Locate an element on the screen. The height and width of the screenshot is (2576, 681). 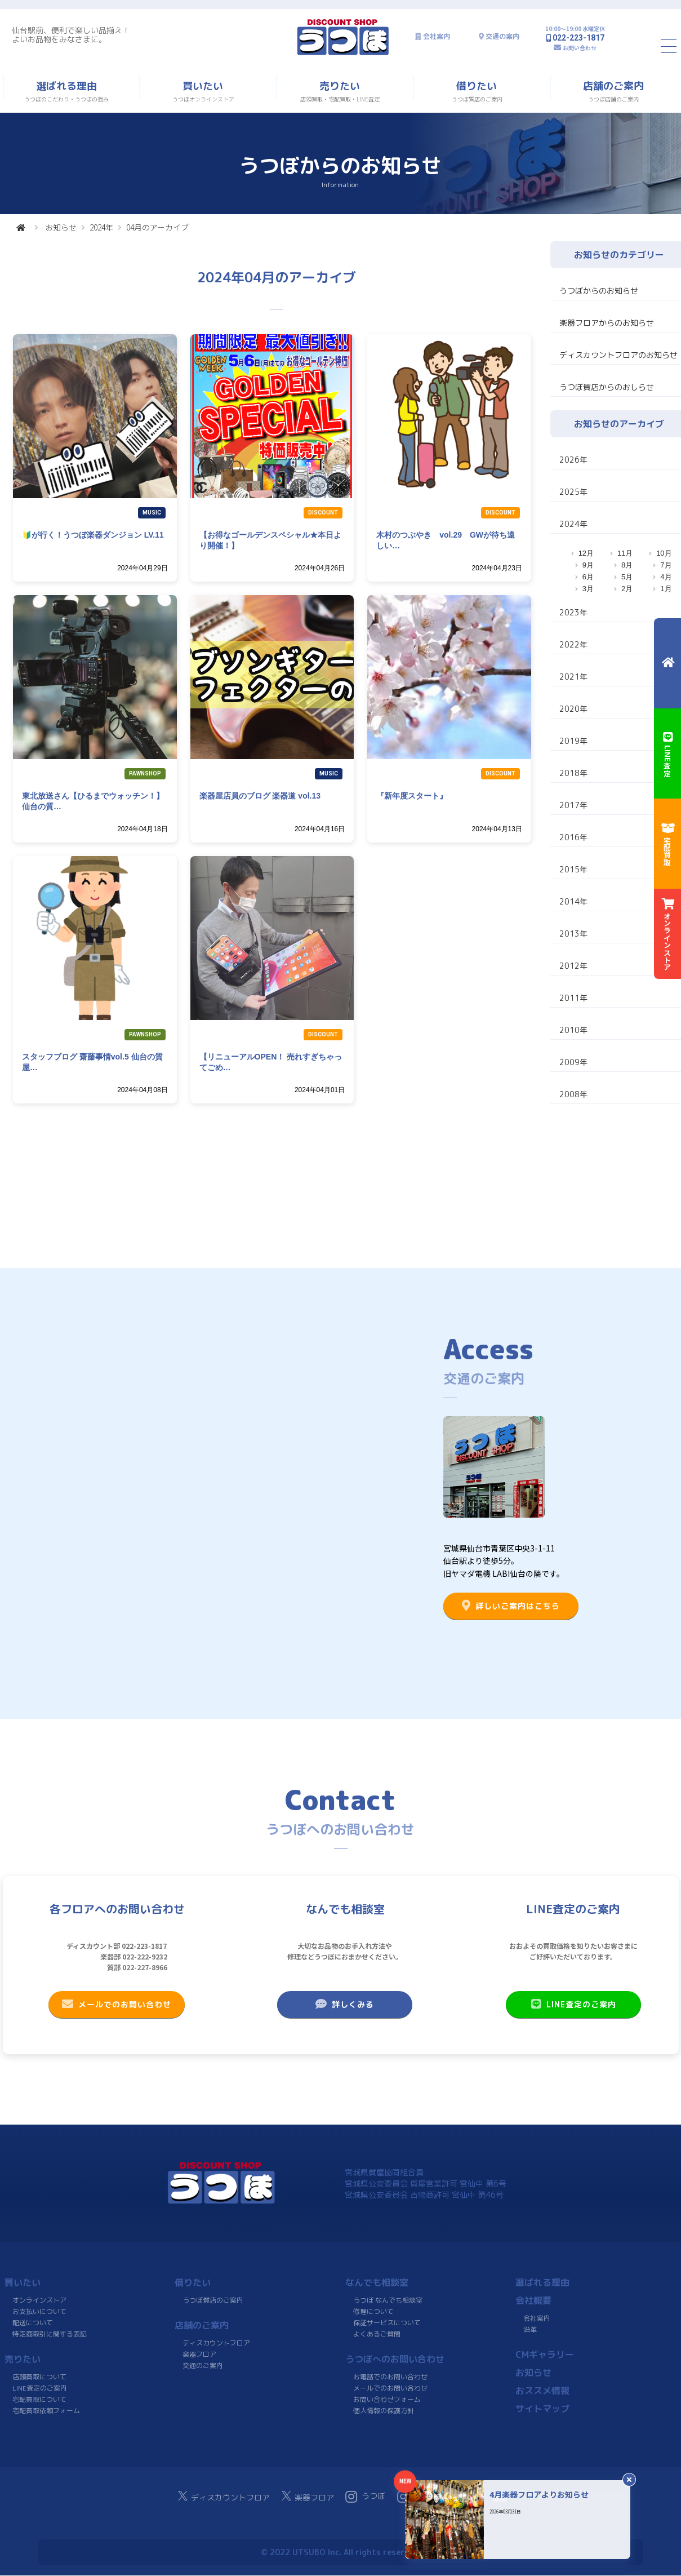
仙台駅前、便利で楽しい品揃え！よいお品物をみなさまに。 is located at coordinates (71, 35).